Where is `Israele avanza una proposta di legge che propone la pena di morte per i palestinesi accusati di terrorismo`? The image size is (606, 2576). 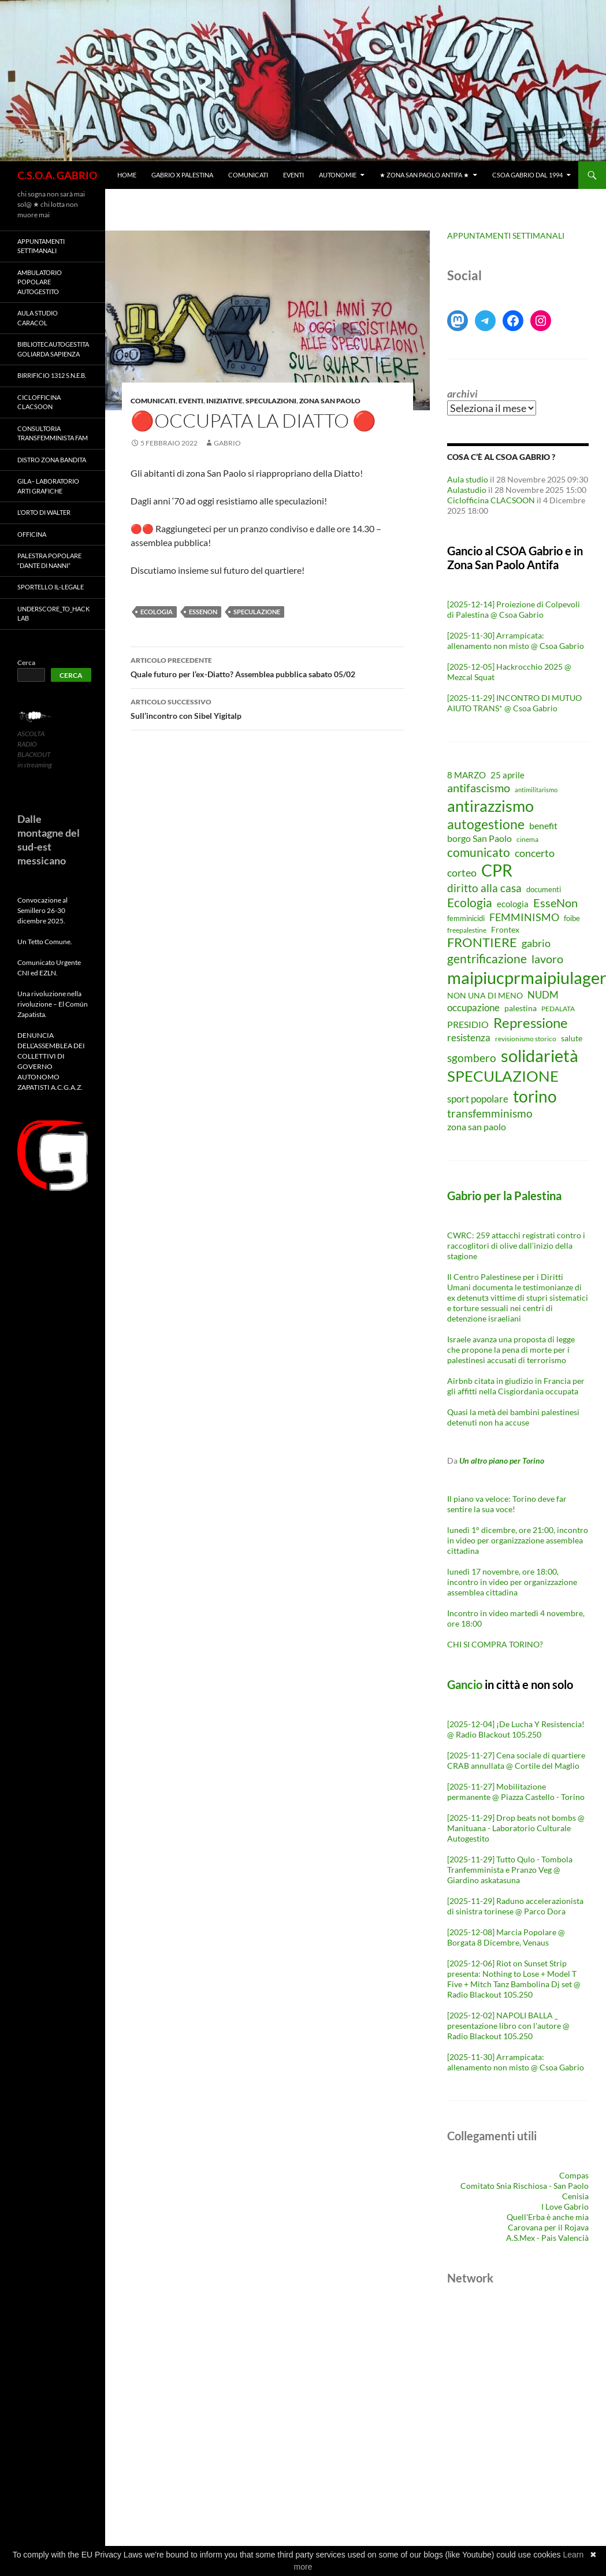 Israele avanza una proposta di legge che propone la pena di morte per i palestinesi accusati di terrorismo is located at coordinates (511, 1349).